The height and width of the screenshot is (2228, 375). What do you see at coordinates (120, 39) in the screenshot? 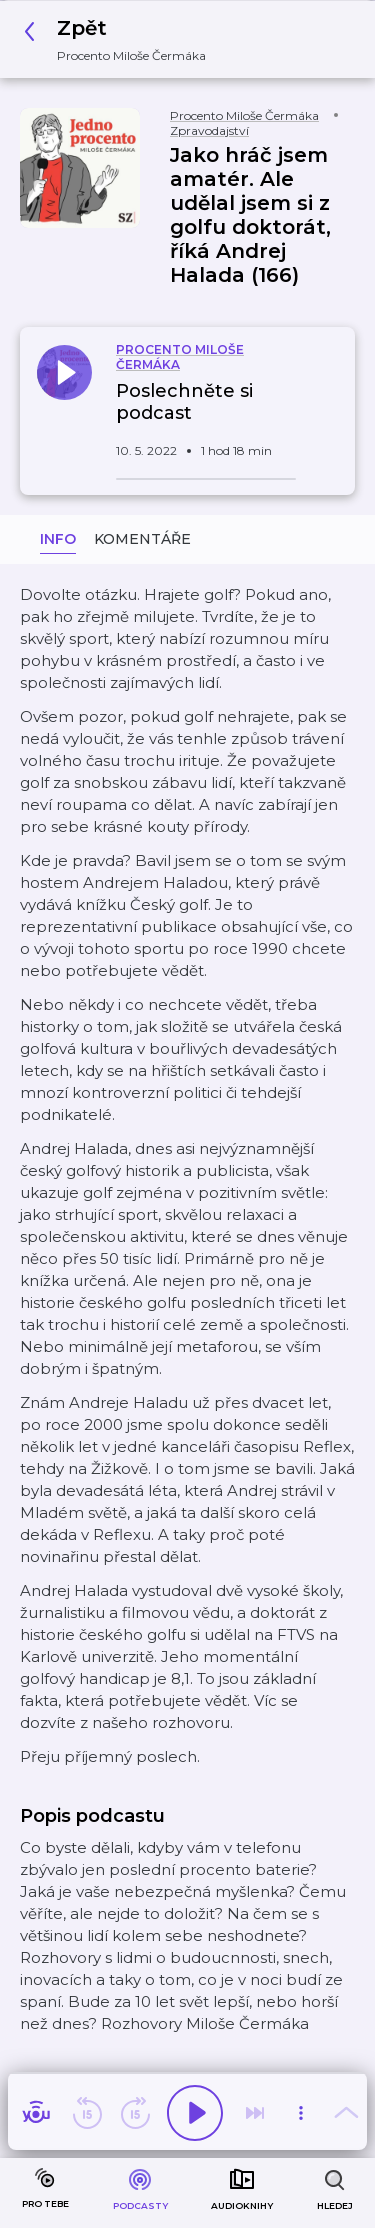
I see `[button]` at bounding box center [120, 39].